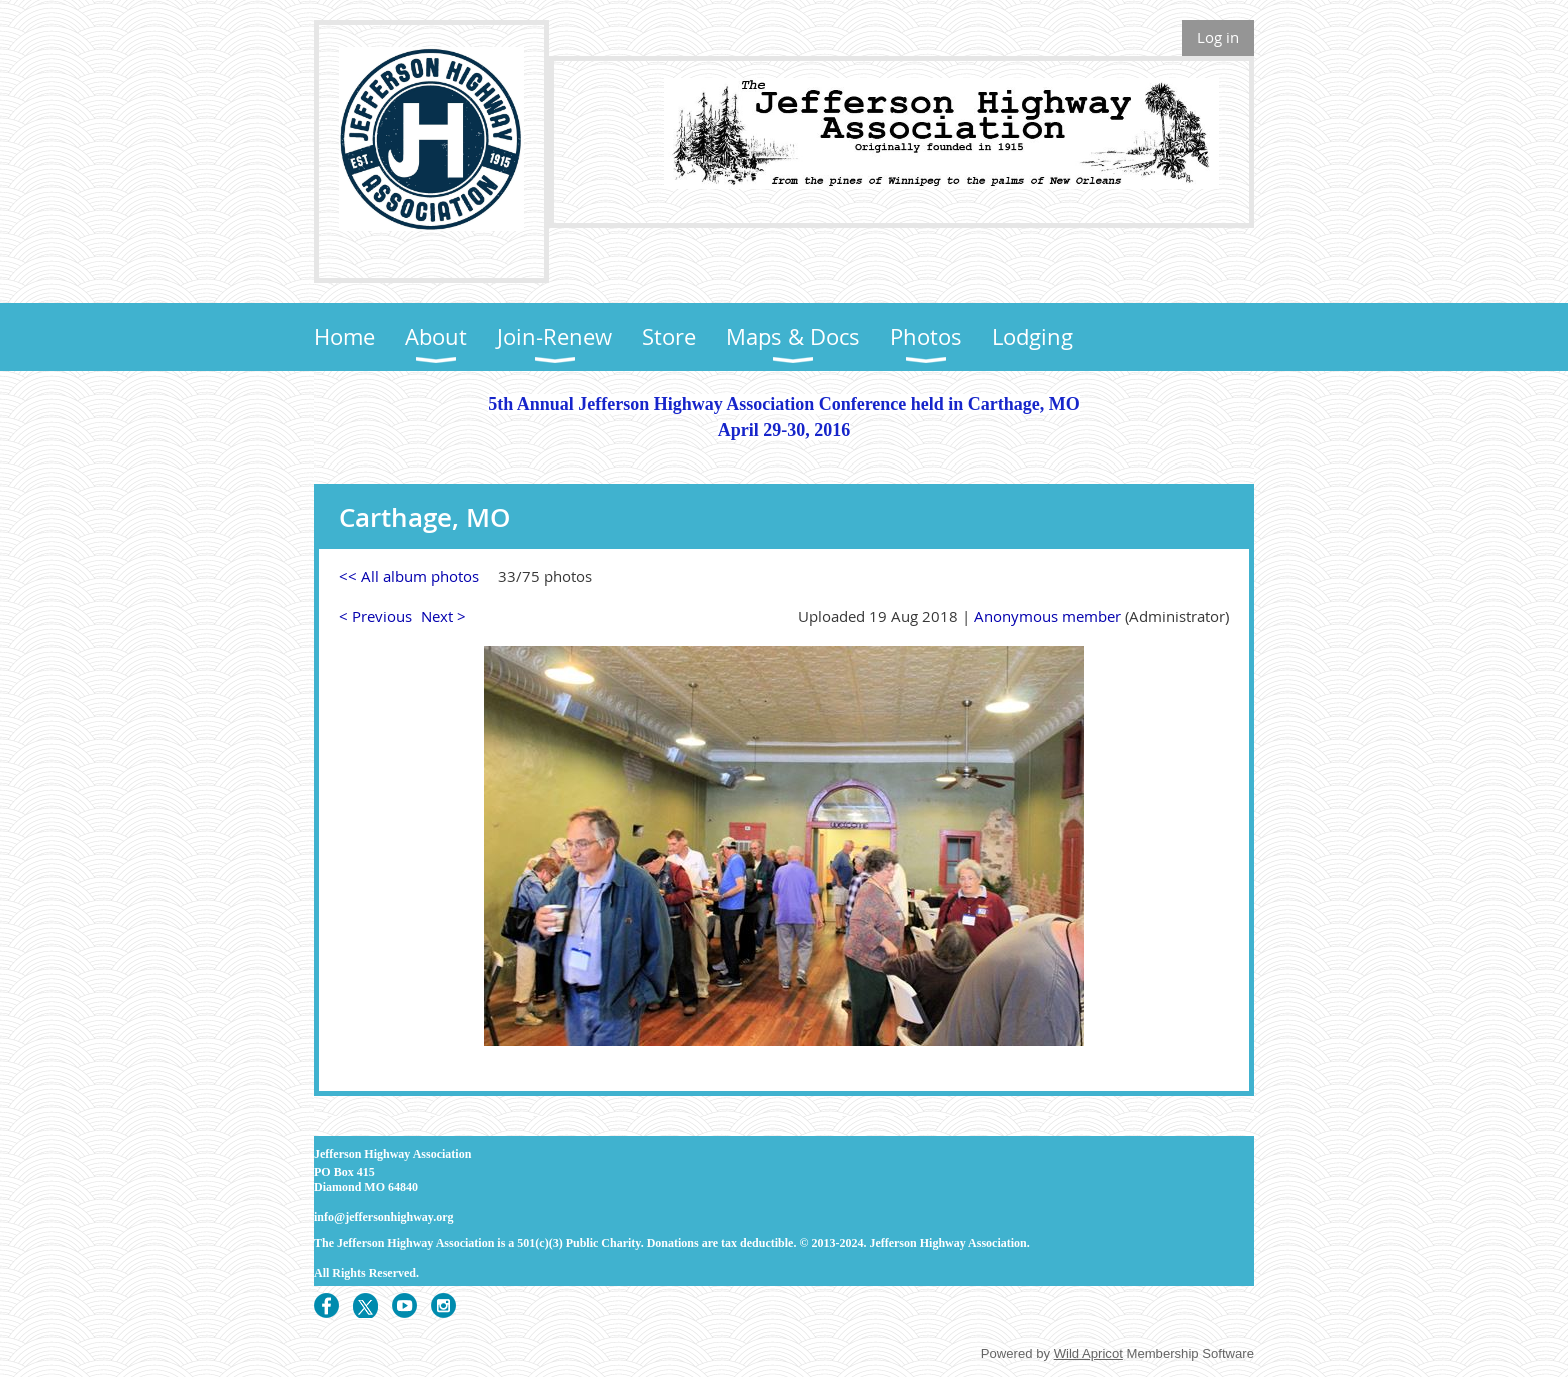 This screenshot has width=1568, height=1377. What do you see at coordinates (409, 576) in the screenshot?
I see `<< All album photos` at bounding box center [409, 576].